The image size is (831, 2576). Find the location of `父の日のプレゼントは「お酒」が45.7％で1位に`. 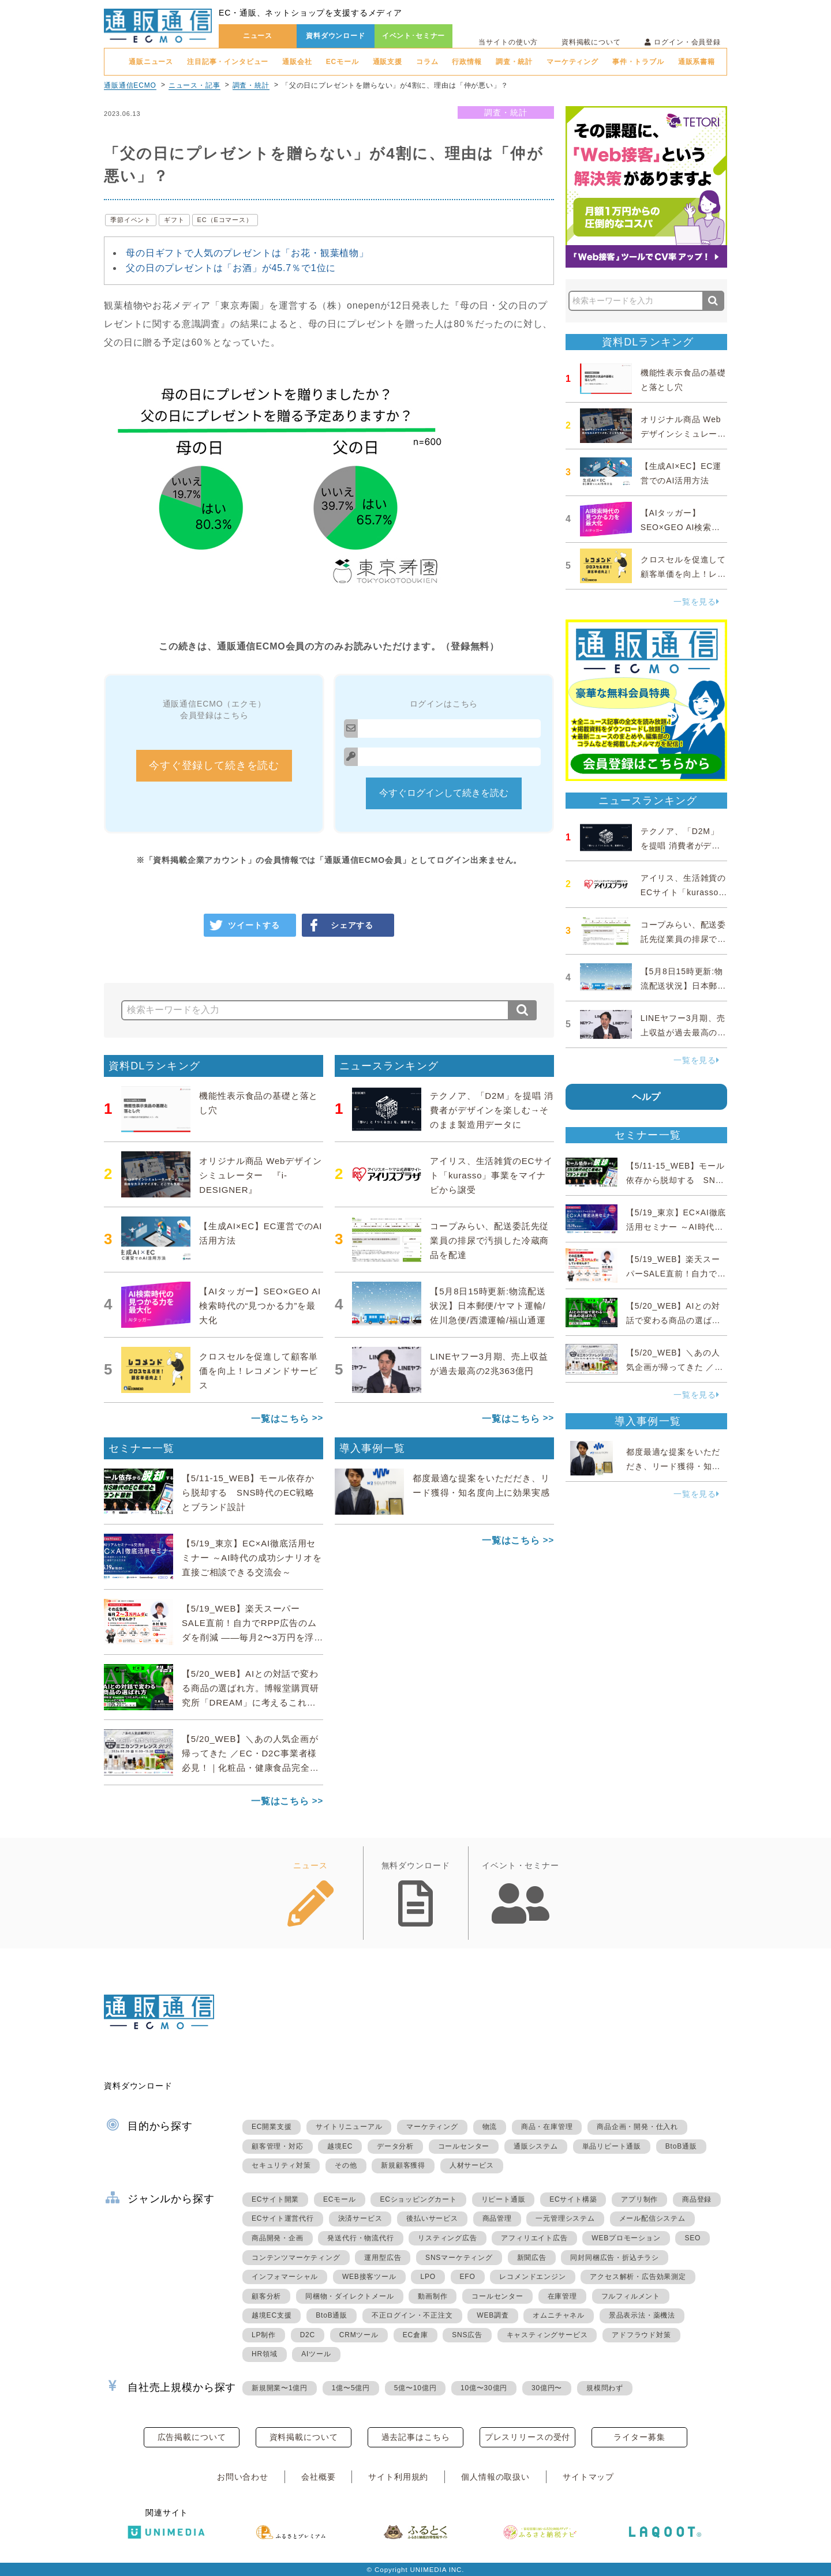

父の日のプレゼントは「お酒」が45.7％で1位に is located at coordinates (231, 268).